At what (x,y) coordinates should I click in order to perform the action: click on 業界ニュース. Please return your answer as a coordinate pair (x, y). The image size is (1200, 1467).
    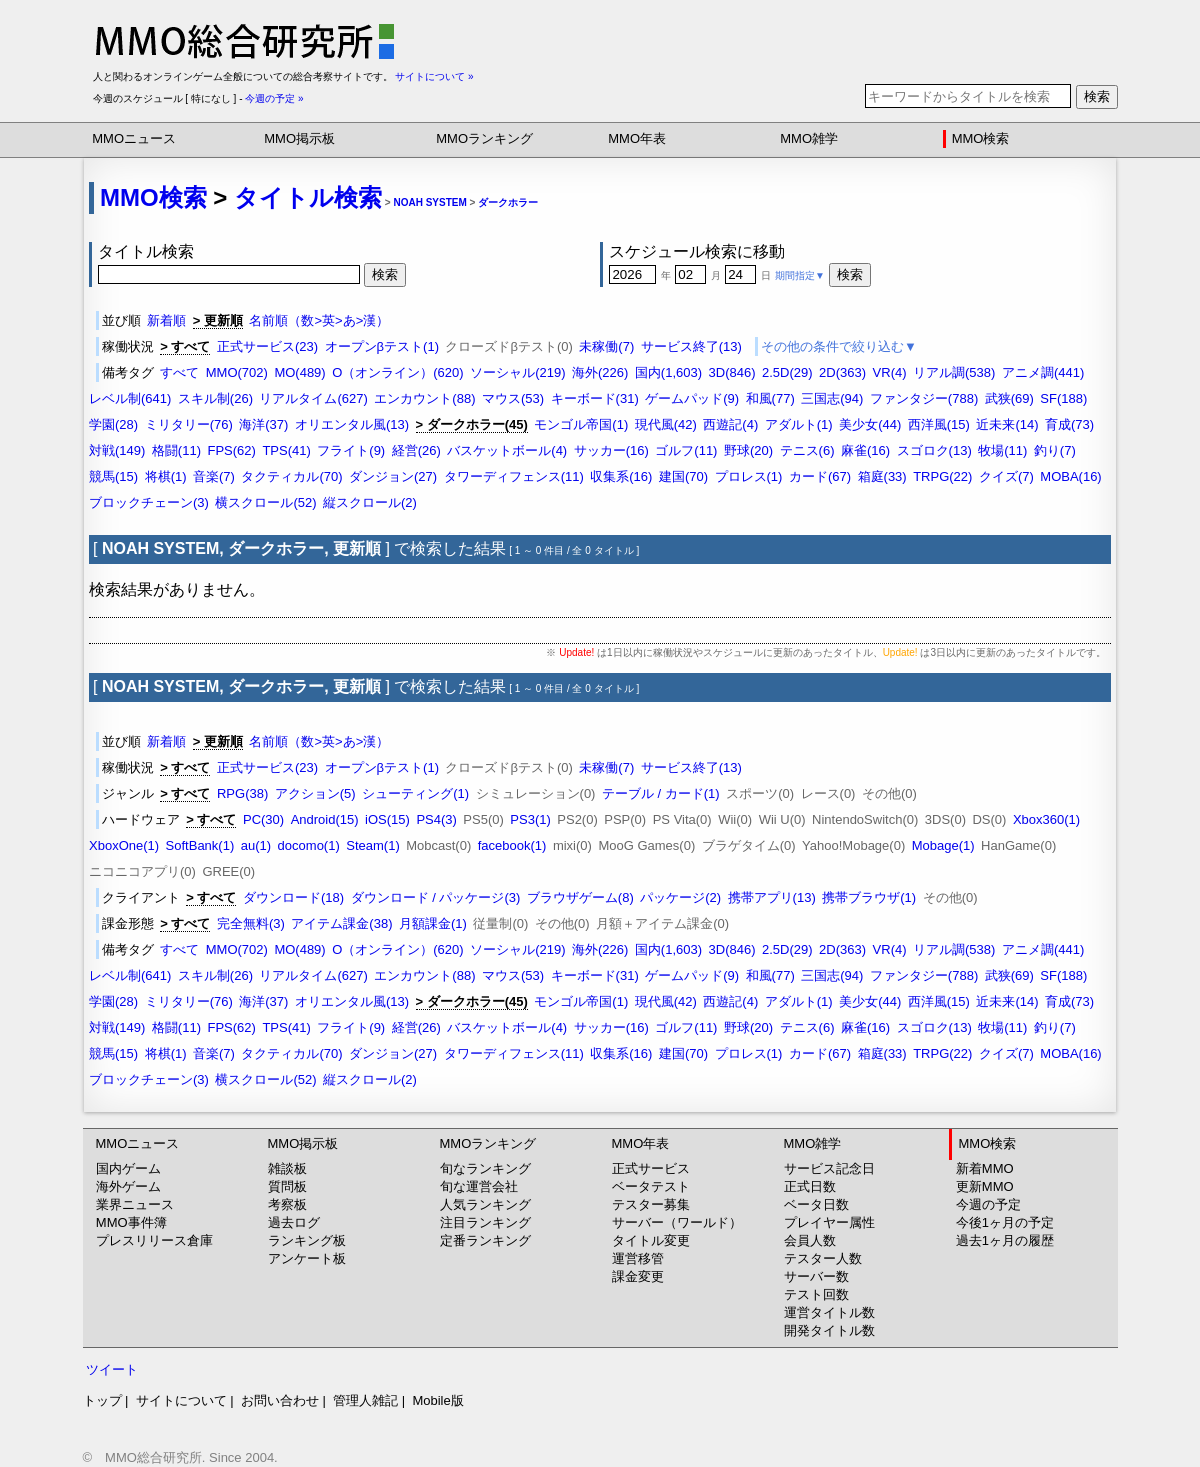
    Looking at the image, I should click on (135, 1204).